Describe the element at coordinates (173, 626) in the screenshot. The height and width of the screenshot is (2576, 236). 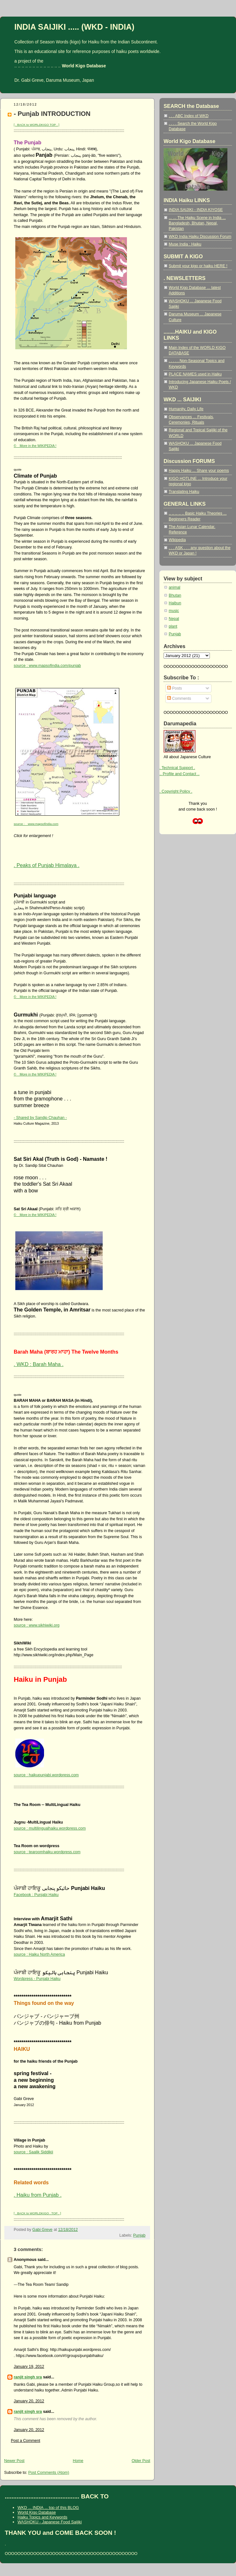
I see `plant` at that location.